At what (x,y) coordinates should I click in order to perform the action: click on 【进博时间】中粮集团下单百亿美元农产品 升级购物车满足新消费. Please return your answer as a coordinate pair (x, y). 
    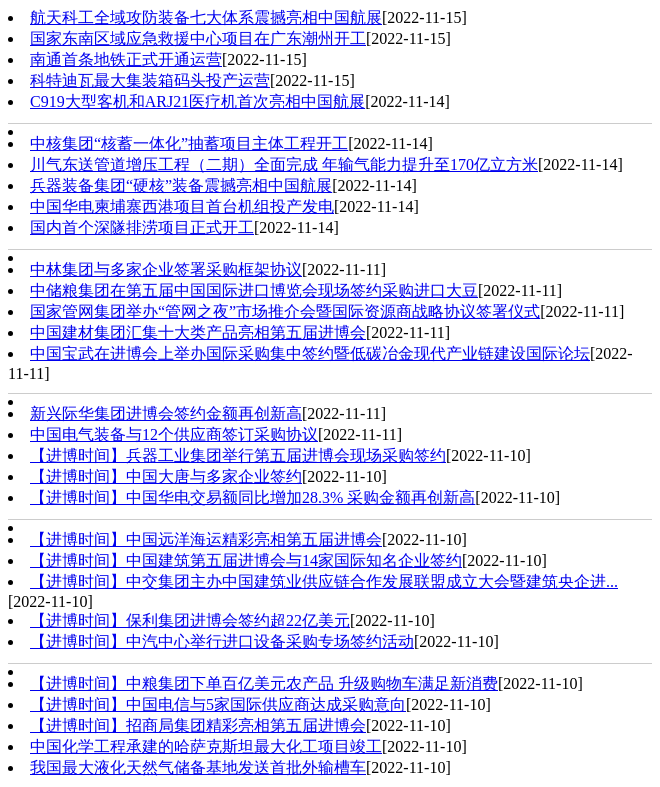
    Looking at the image, I should click on (264, 683).